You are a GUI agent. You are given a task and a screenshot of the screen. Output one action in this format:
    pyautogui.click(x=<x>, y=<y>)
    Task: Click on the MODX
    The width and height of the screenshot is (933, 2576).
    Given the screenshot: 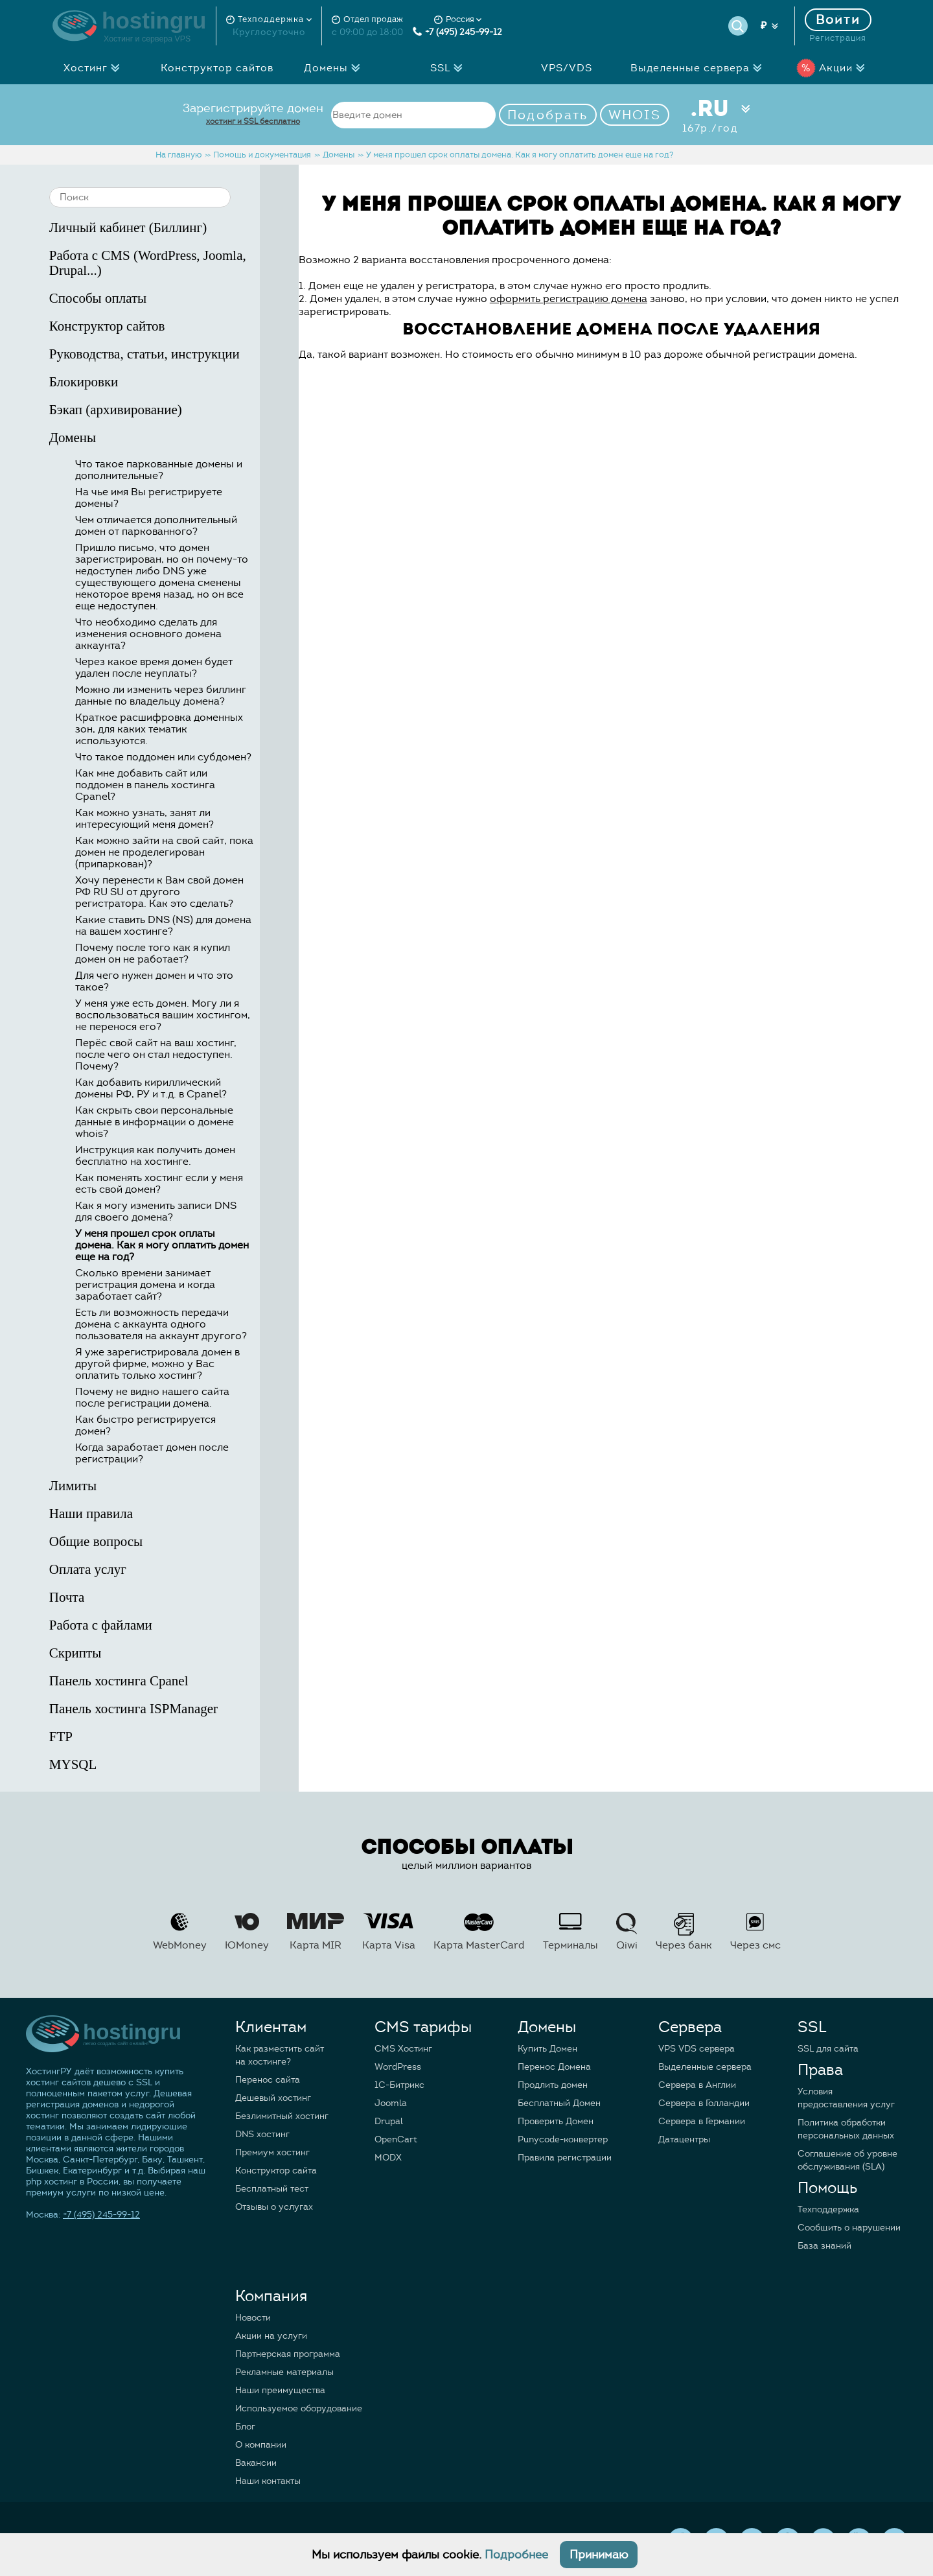 What is the action you would take?
    pyautogui.click(x=388, y=2157)
    